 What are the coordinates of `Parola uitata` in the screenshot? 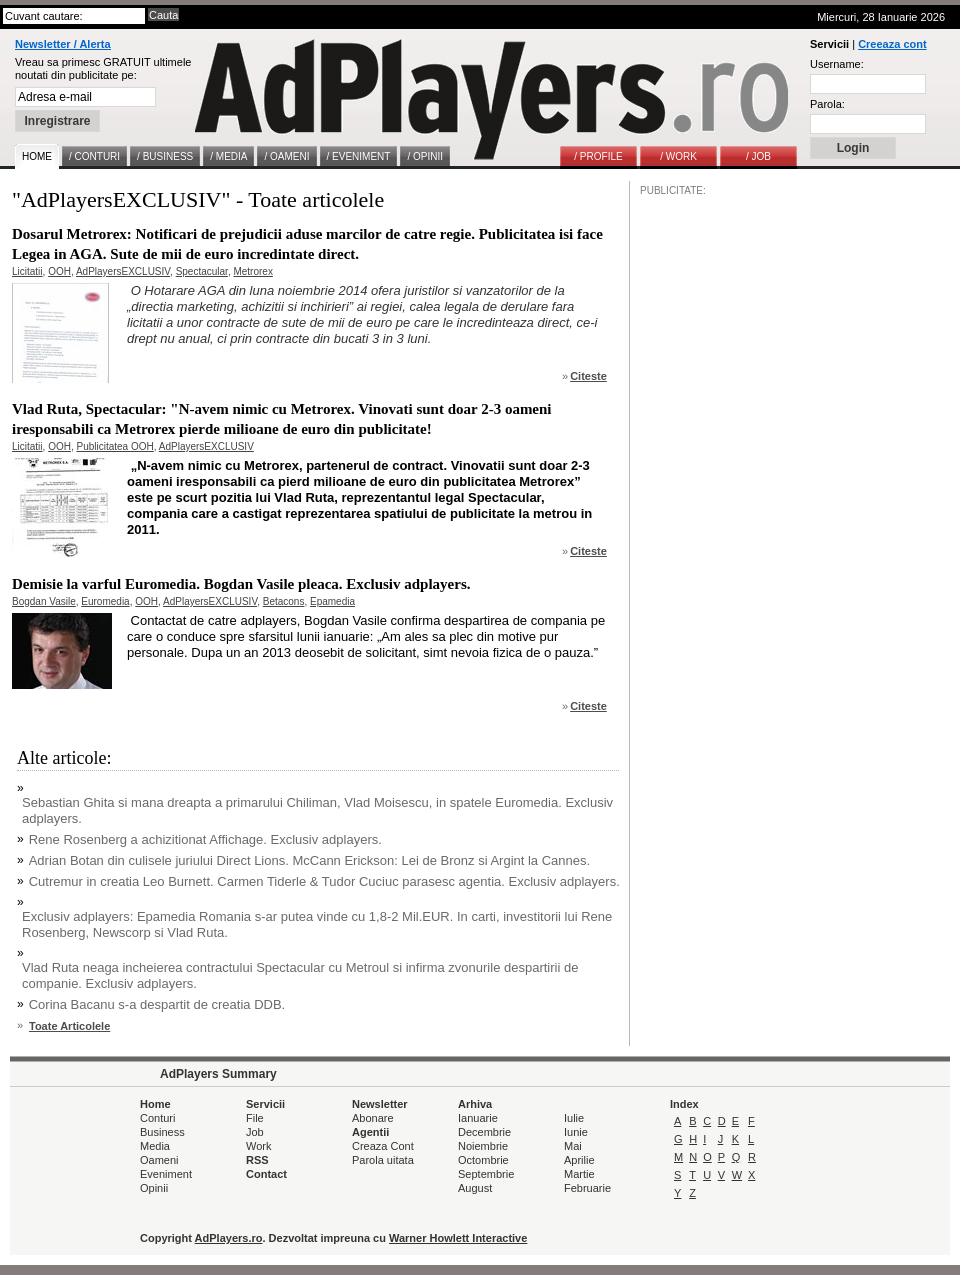 It's located at (383, 1160).